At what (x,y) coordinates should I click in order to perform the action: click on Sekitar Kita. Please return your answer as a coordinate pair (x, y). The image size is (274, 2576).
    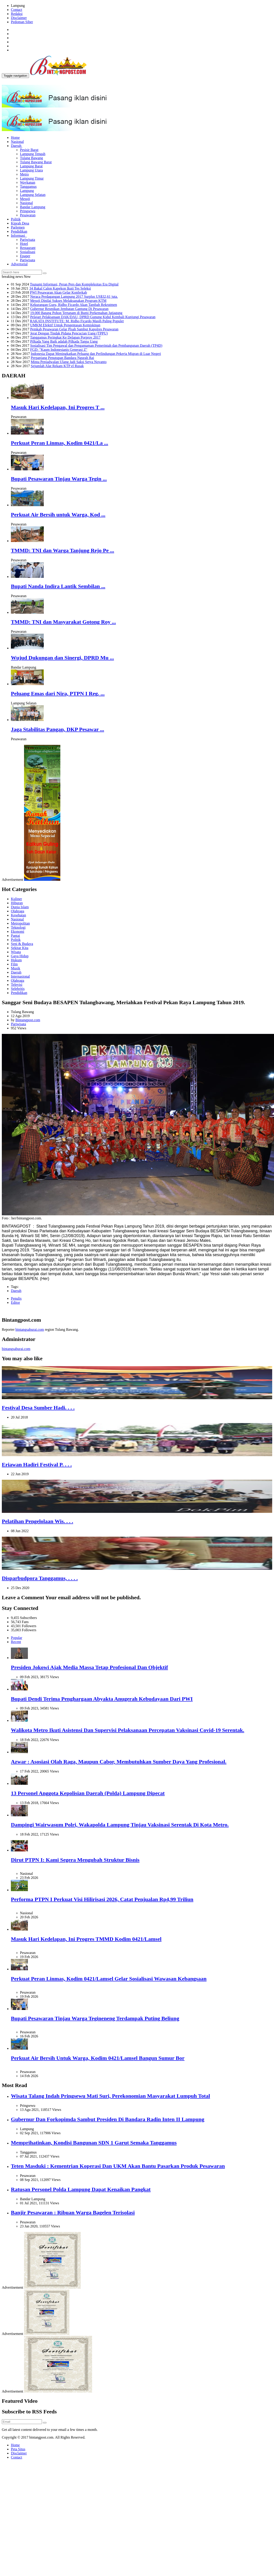
    Looking at the image, I should click on (19, 948).